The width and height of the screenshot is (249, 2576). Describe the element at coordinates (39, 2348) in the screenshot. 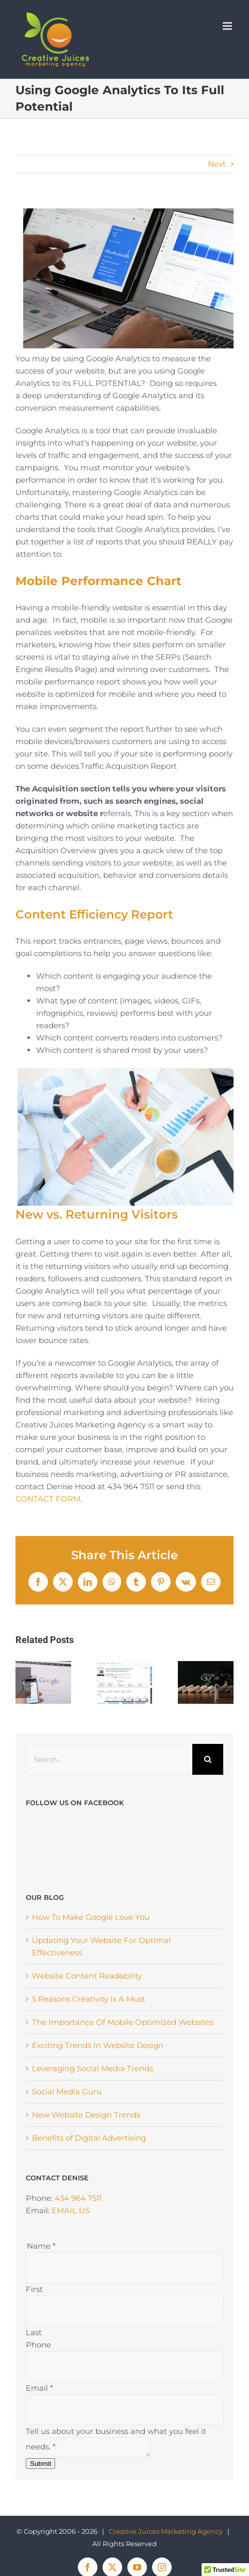

I see `Email` at that location.